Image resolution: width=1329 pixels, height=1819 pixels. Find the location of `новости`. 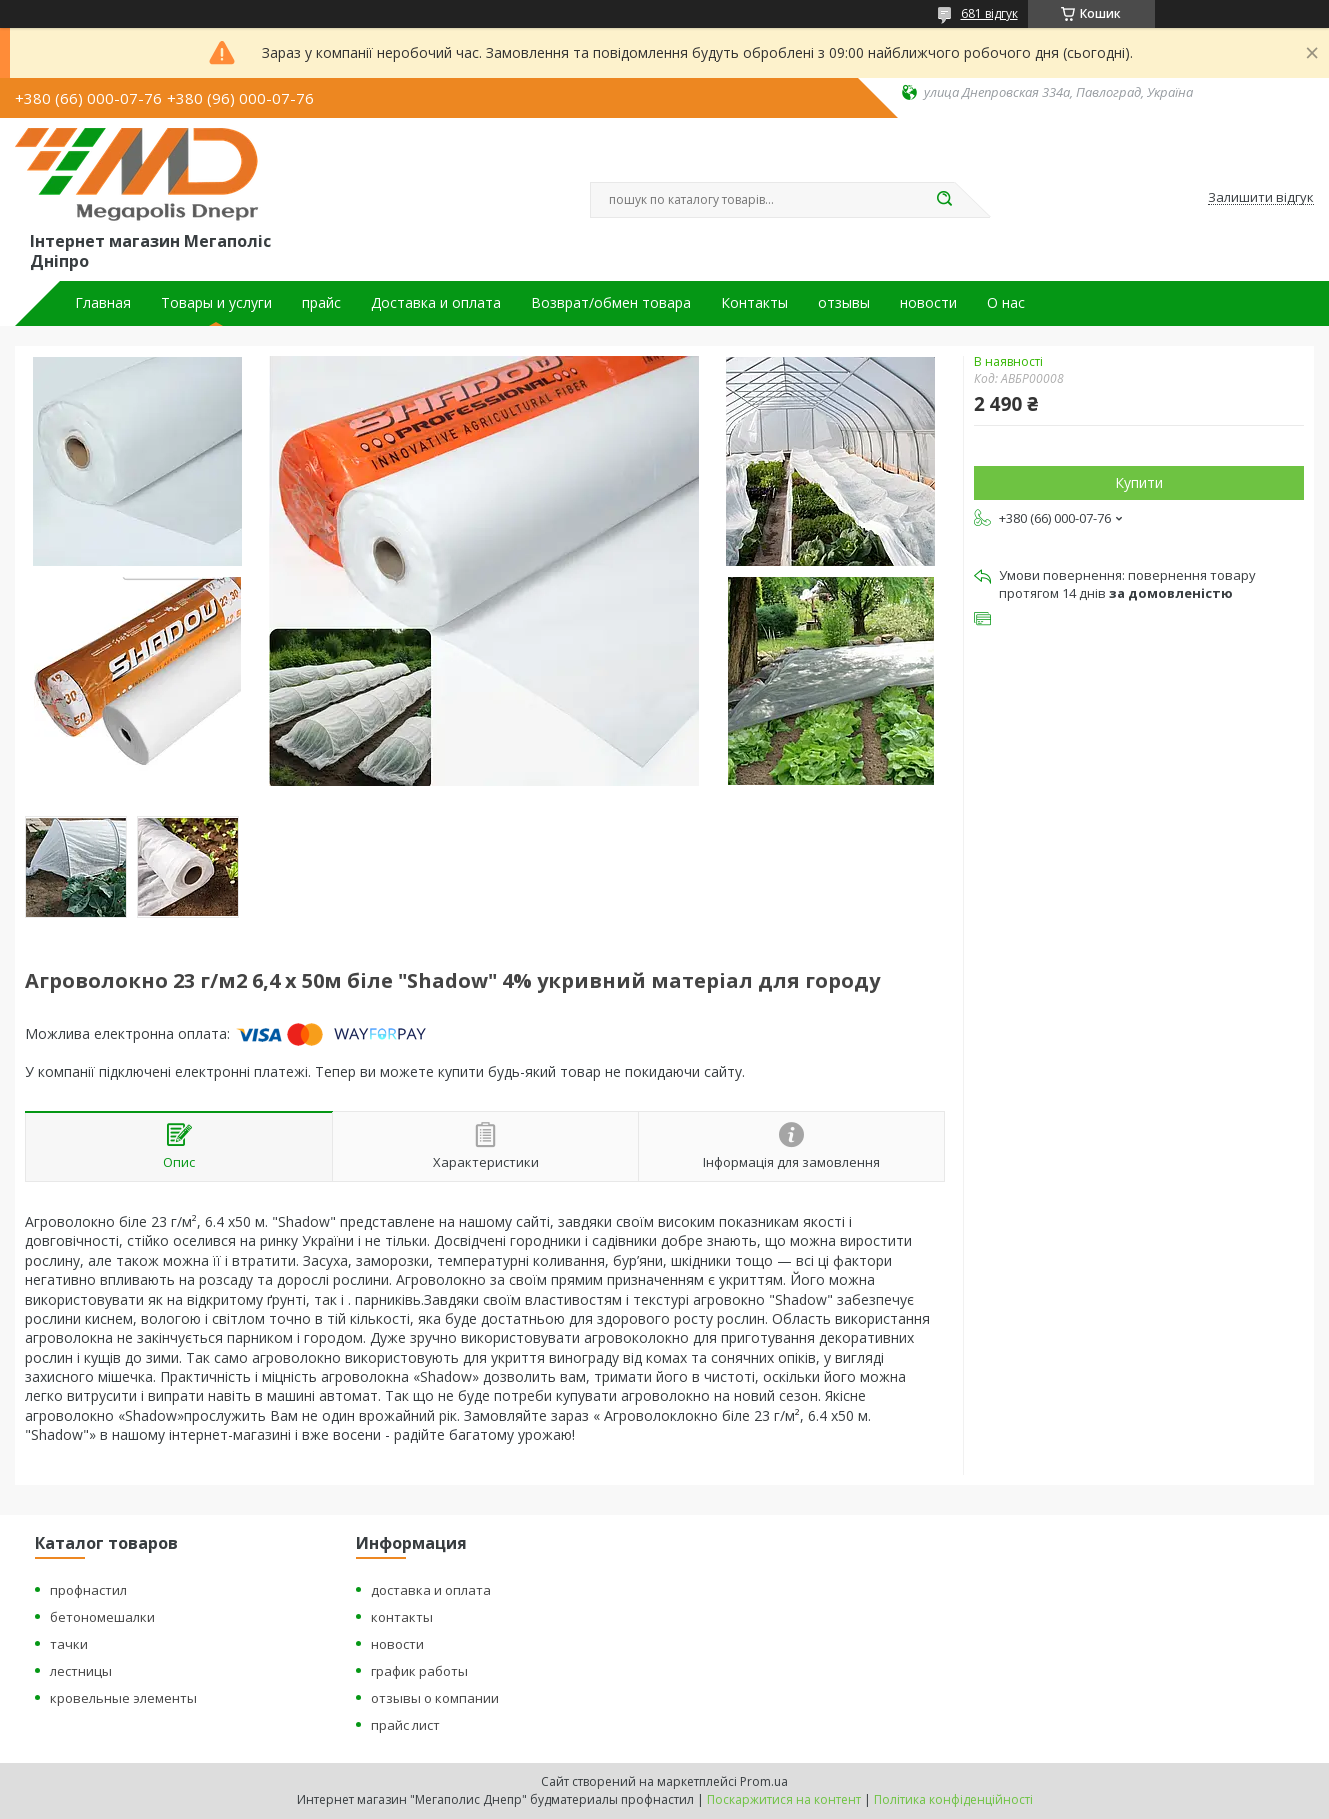

новости is located at coordinates (928, 303).